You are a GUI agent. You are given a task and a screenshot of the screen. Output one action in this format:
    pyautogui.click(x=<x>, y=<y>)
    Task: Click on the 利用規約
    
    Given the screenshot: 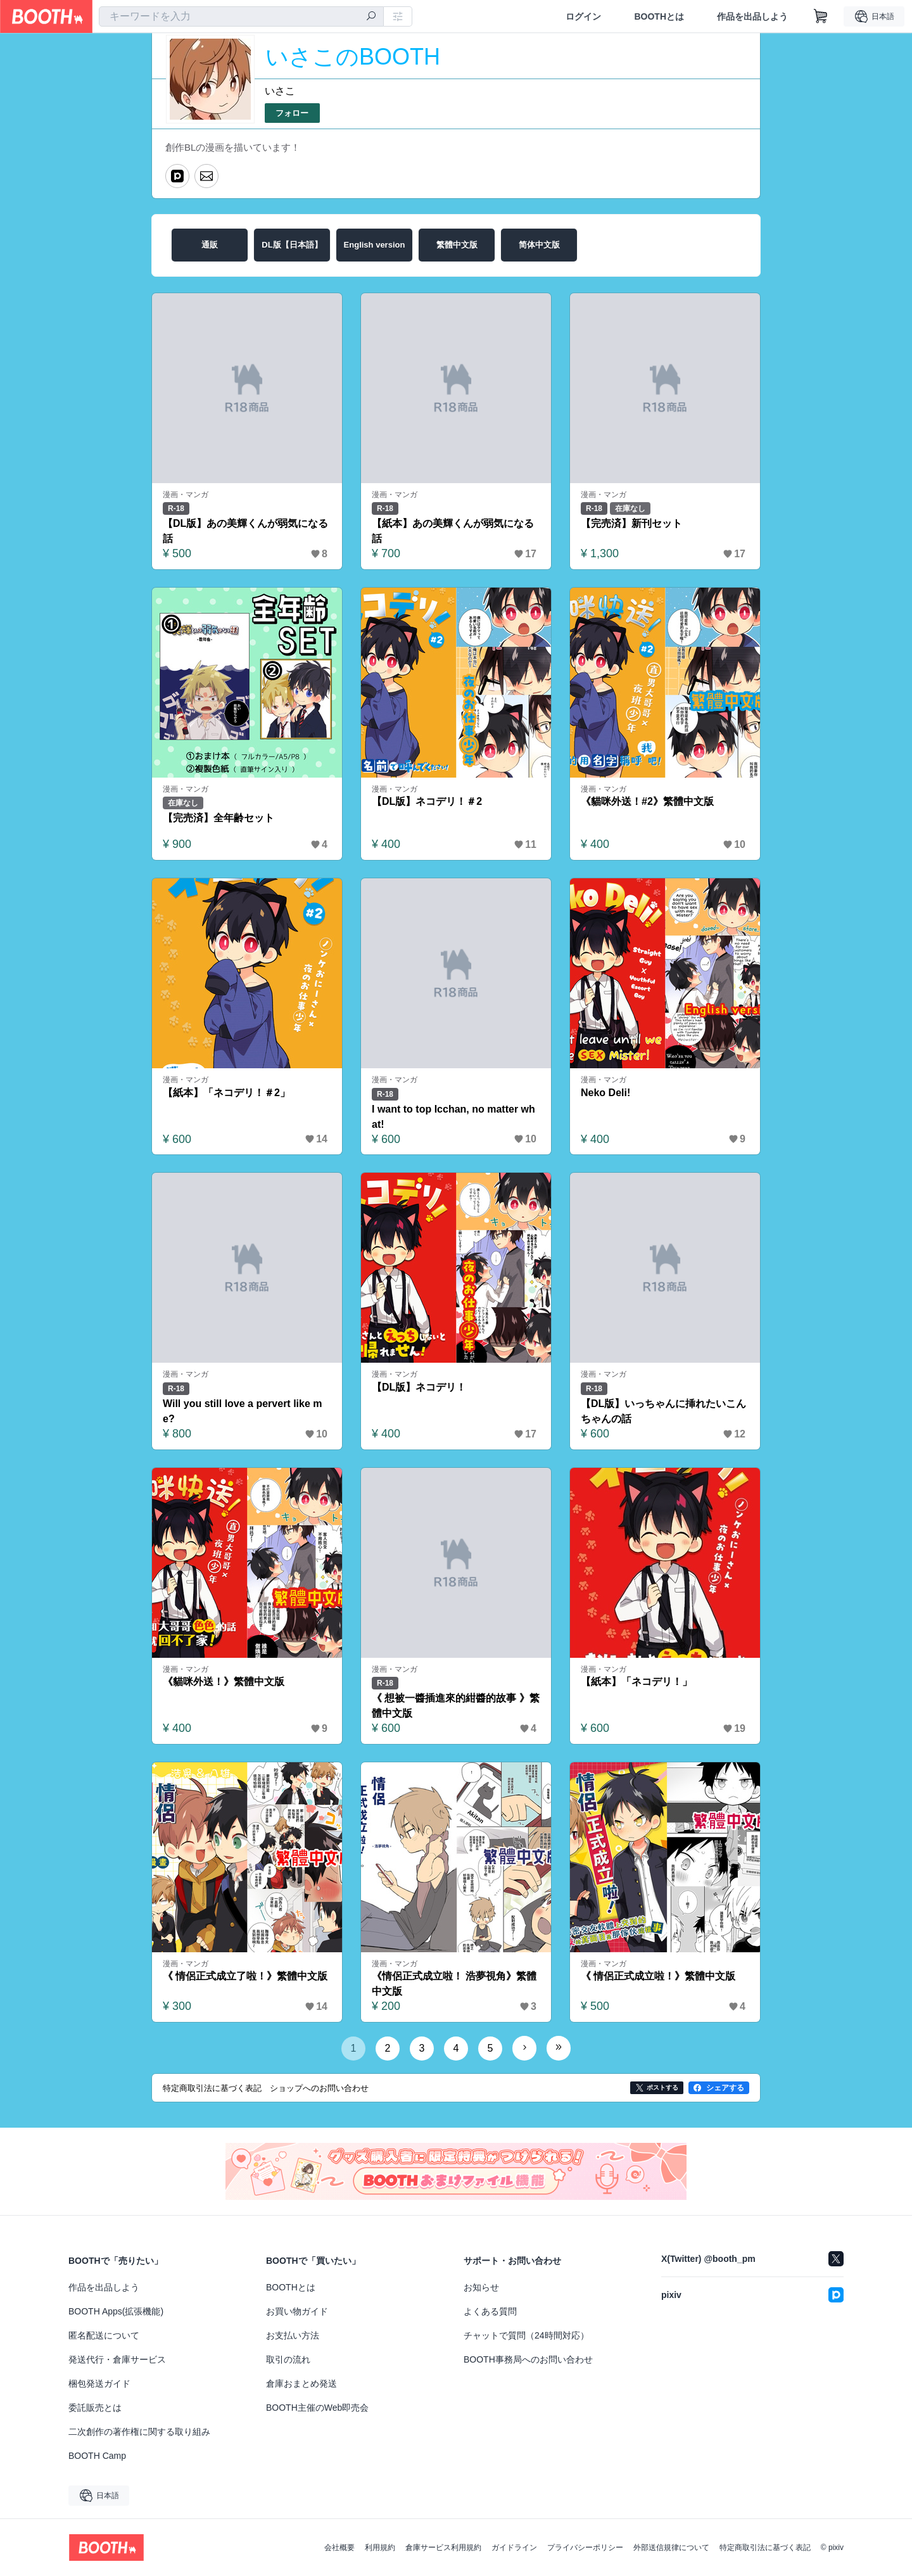 What is the action you would take?
    pyautogui.click(x=380, y=2547)
    